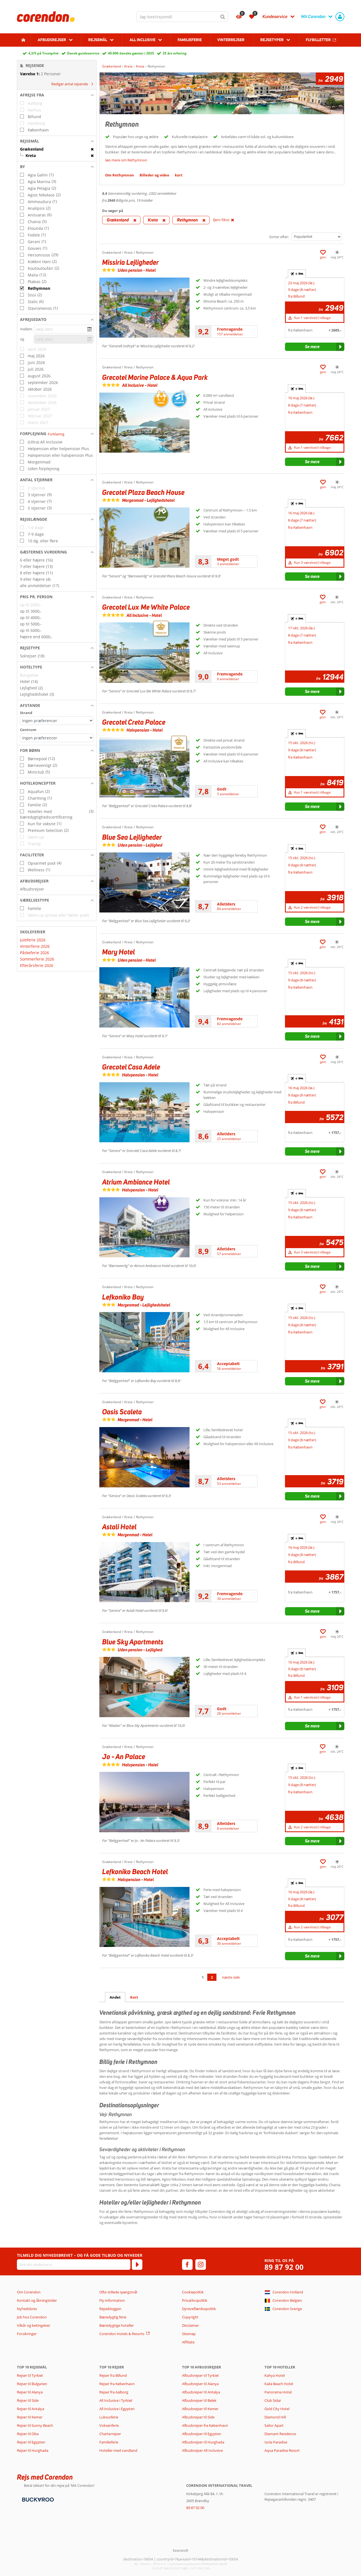 This screenshot has height=2576, width=361. I want to click on Charterrejser, so click(110, 2433).